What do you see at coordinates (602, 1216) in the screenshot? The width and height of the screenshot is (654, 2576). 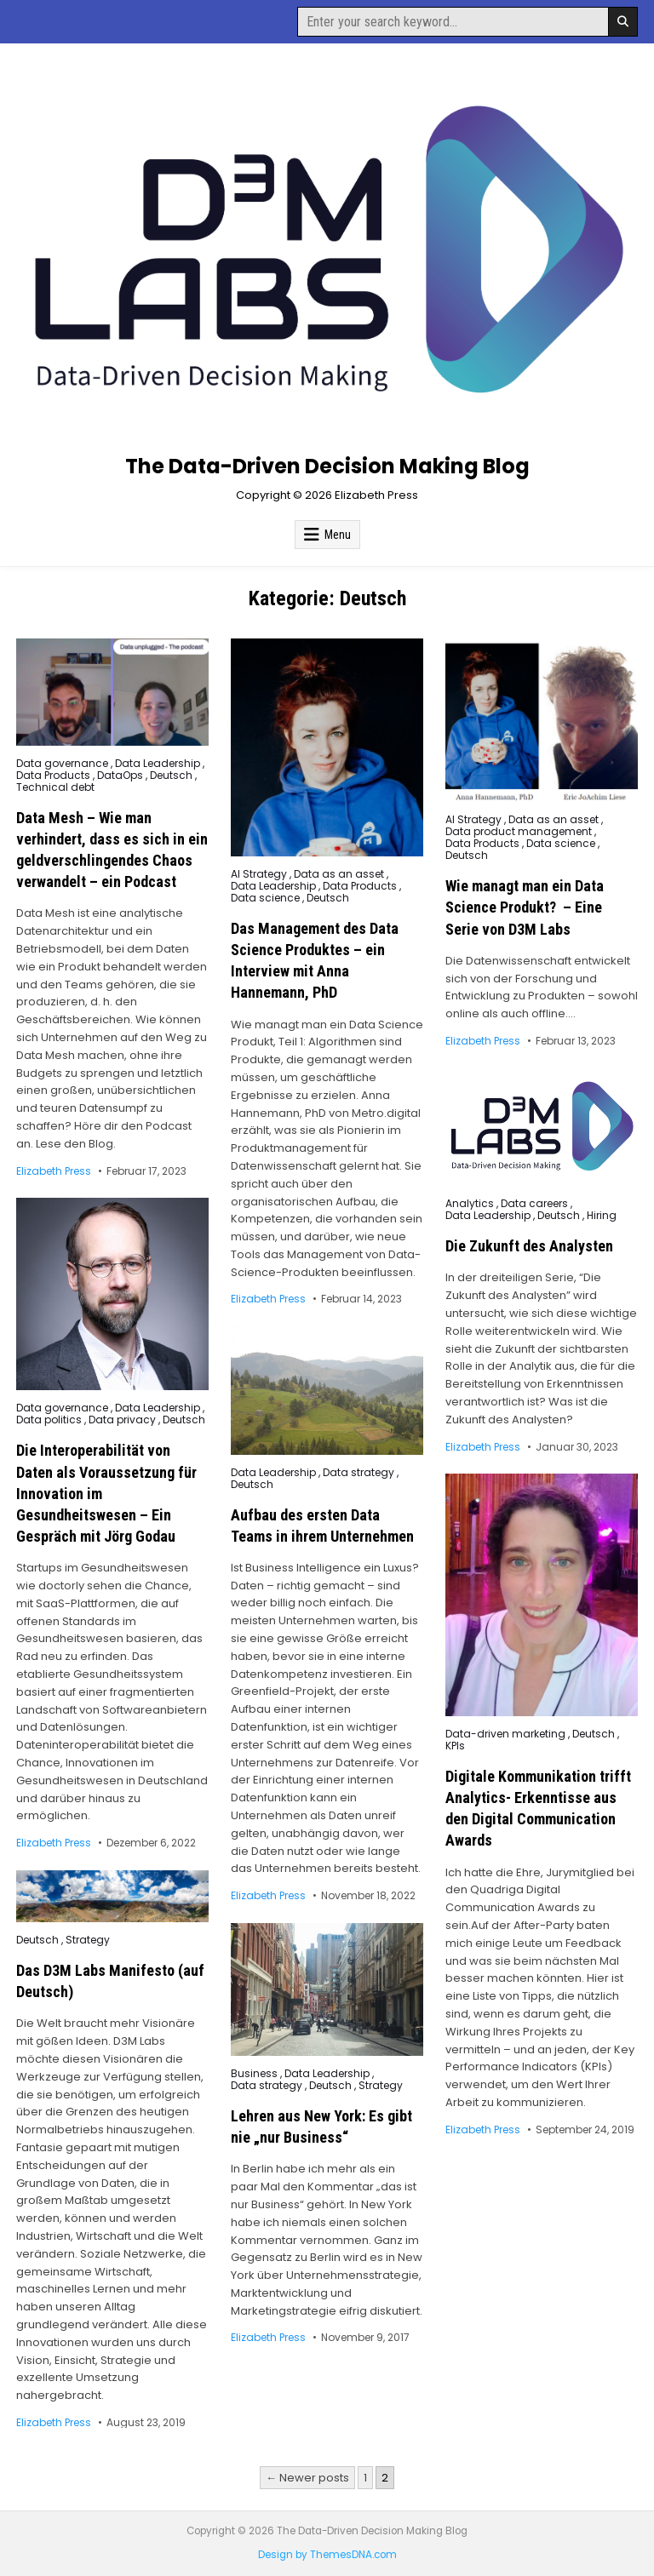 I see `Hiring` at bounding box center [602, 1216].